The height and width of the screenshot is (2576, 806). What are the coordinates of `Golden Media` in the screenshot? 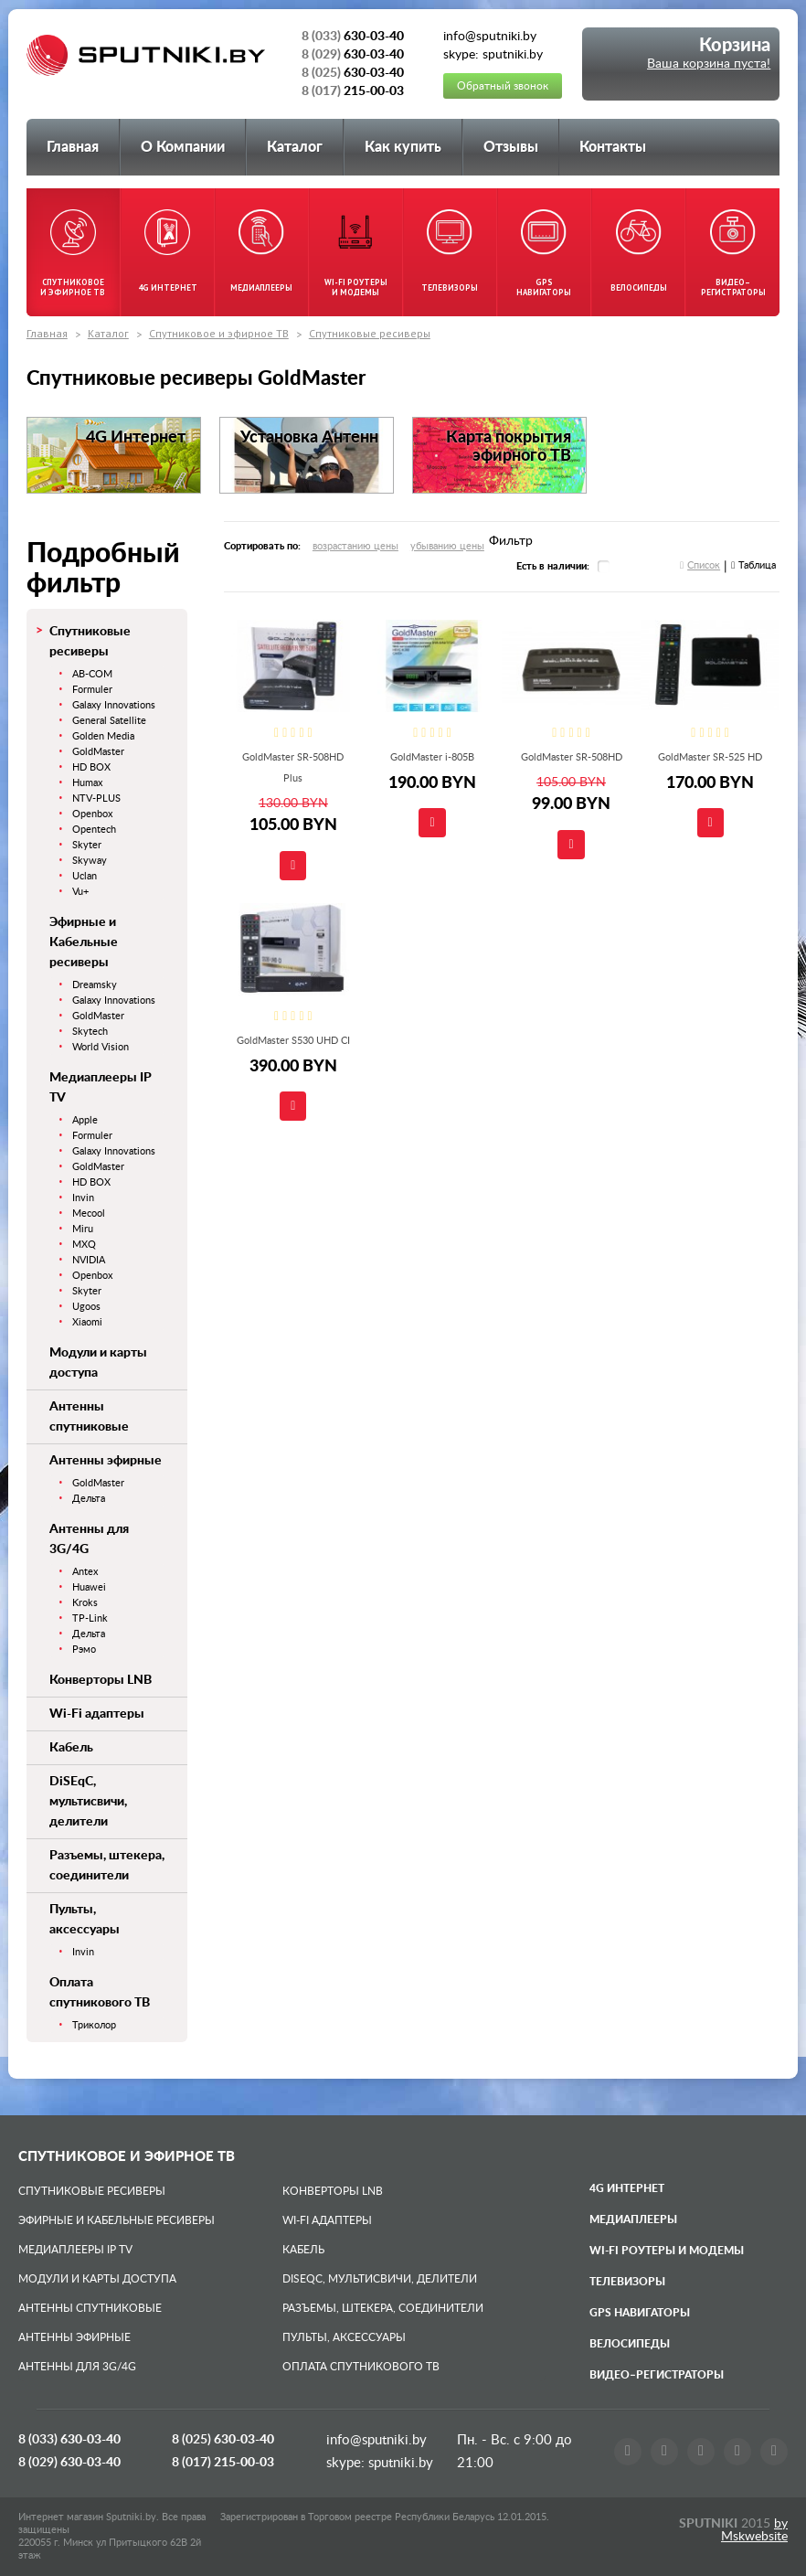 It's located at (103, 736).